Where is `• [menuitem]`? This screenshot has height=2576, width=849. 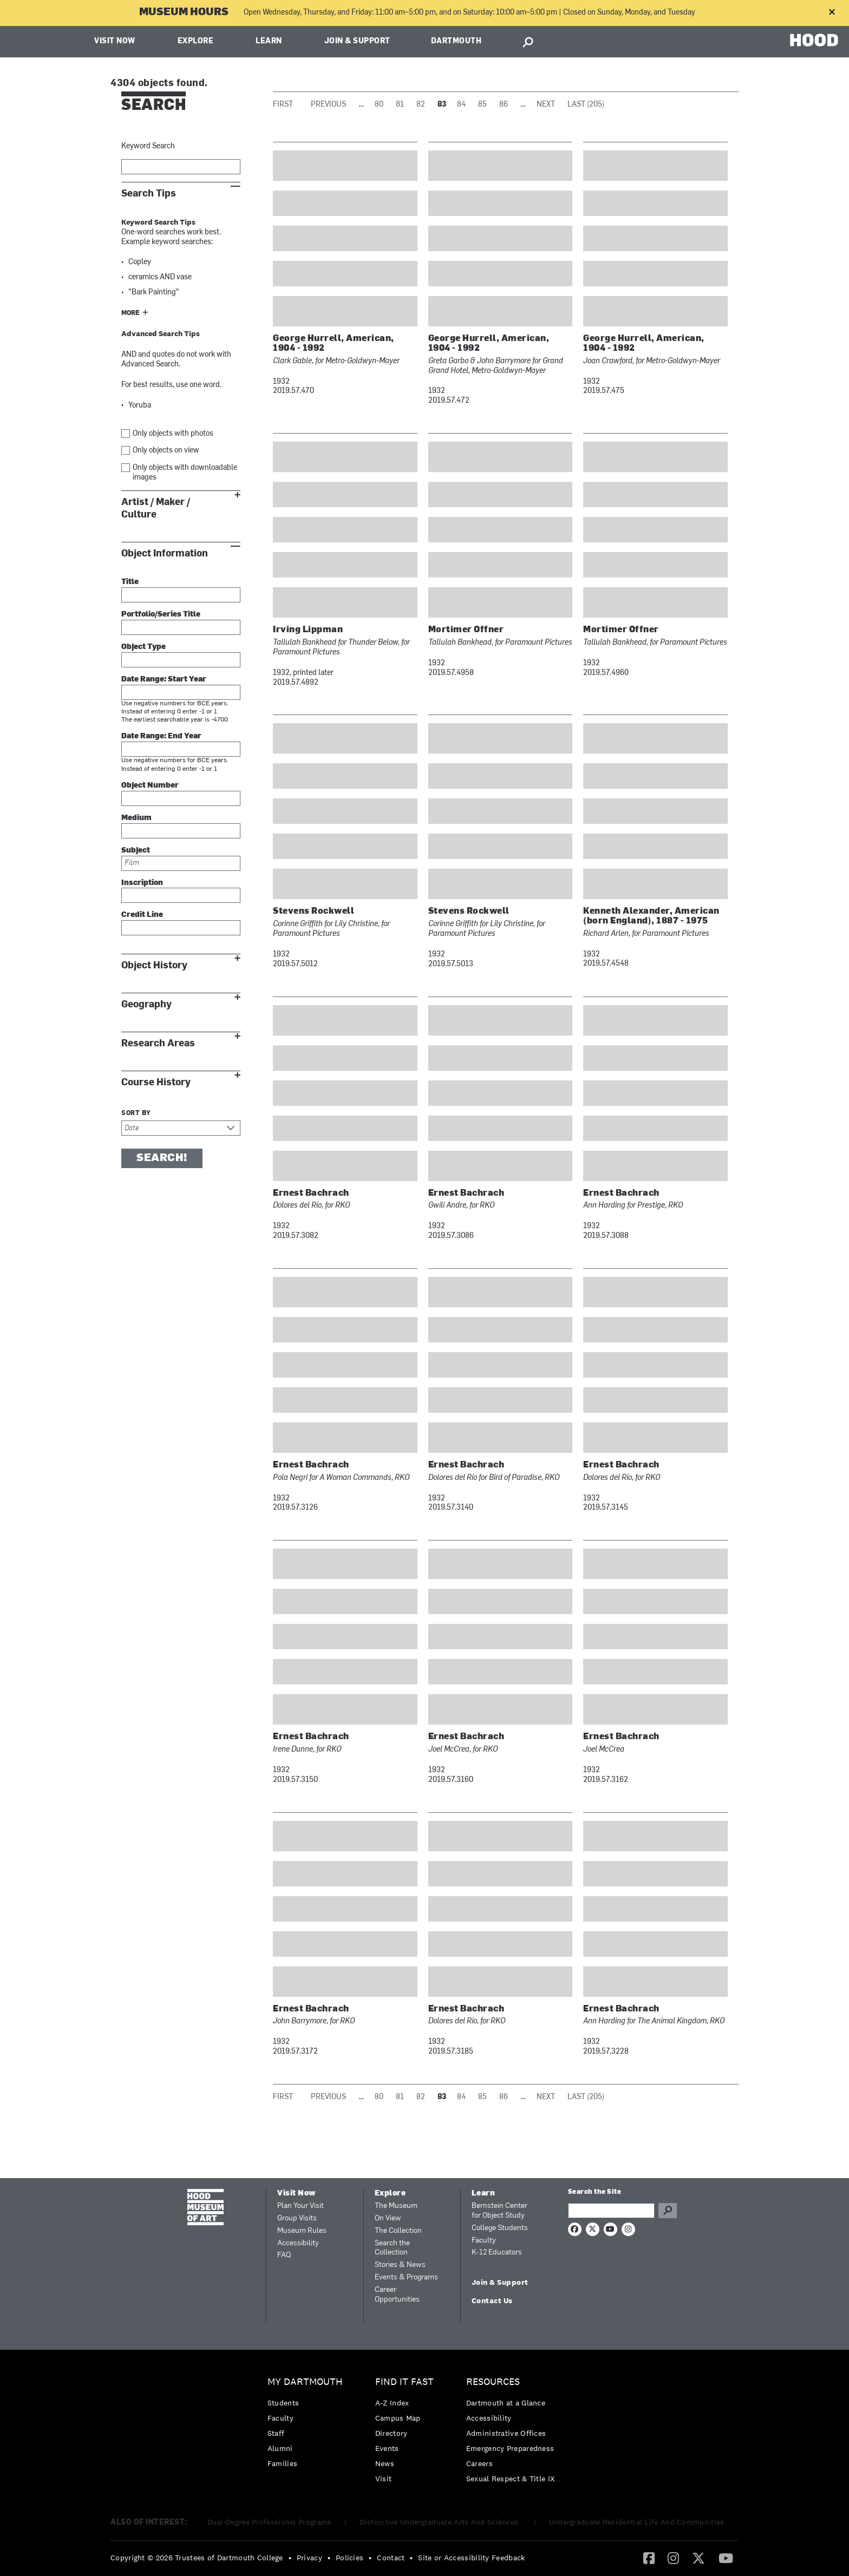 • [menuitem] is located at coordinates (290, 2557).